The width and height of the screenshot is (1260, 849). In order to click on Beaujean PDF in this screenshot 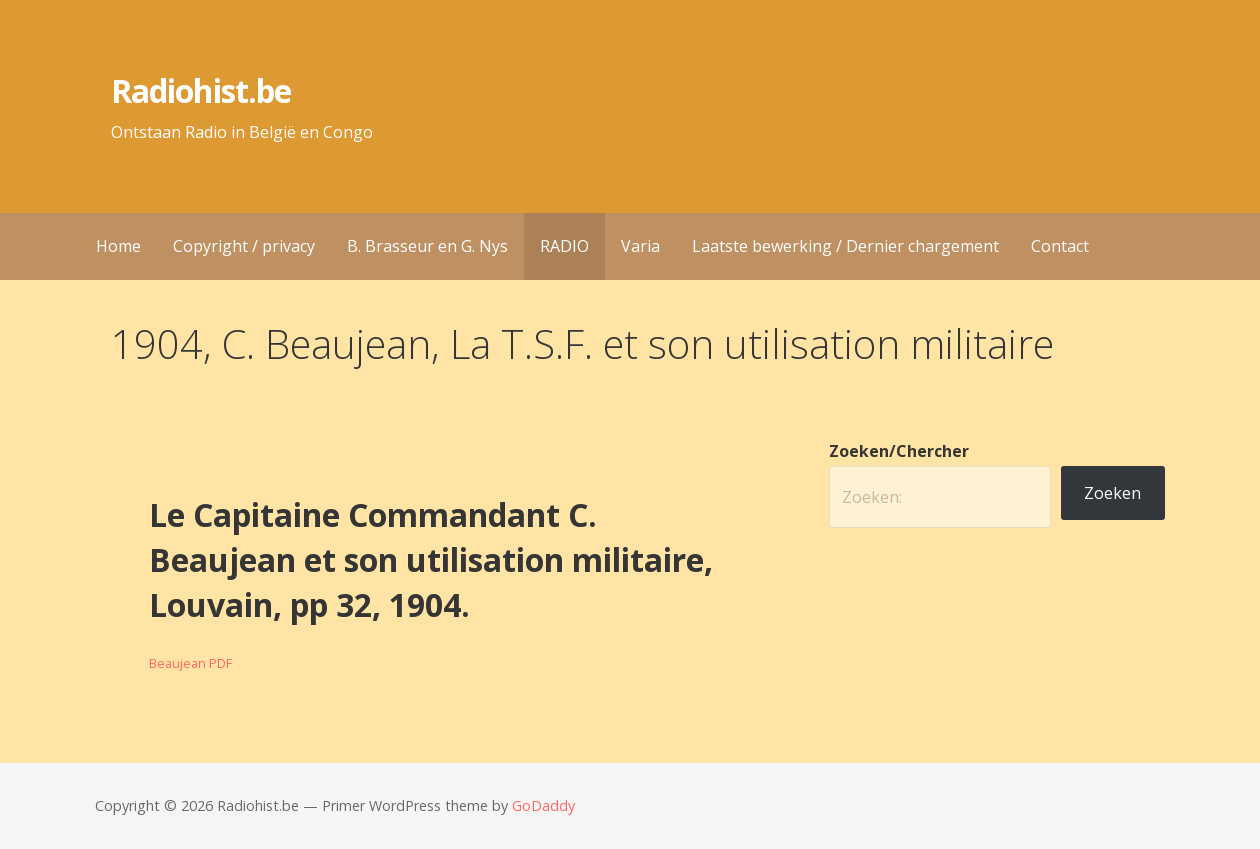, I will do `click(190, 663)`.